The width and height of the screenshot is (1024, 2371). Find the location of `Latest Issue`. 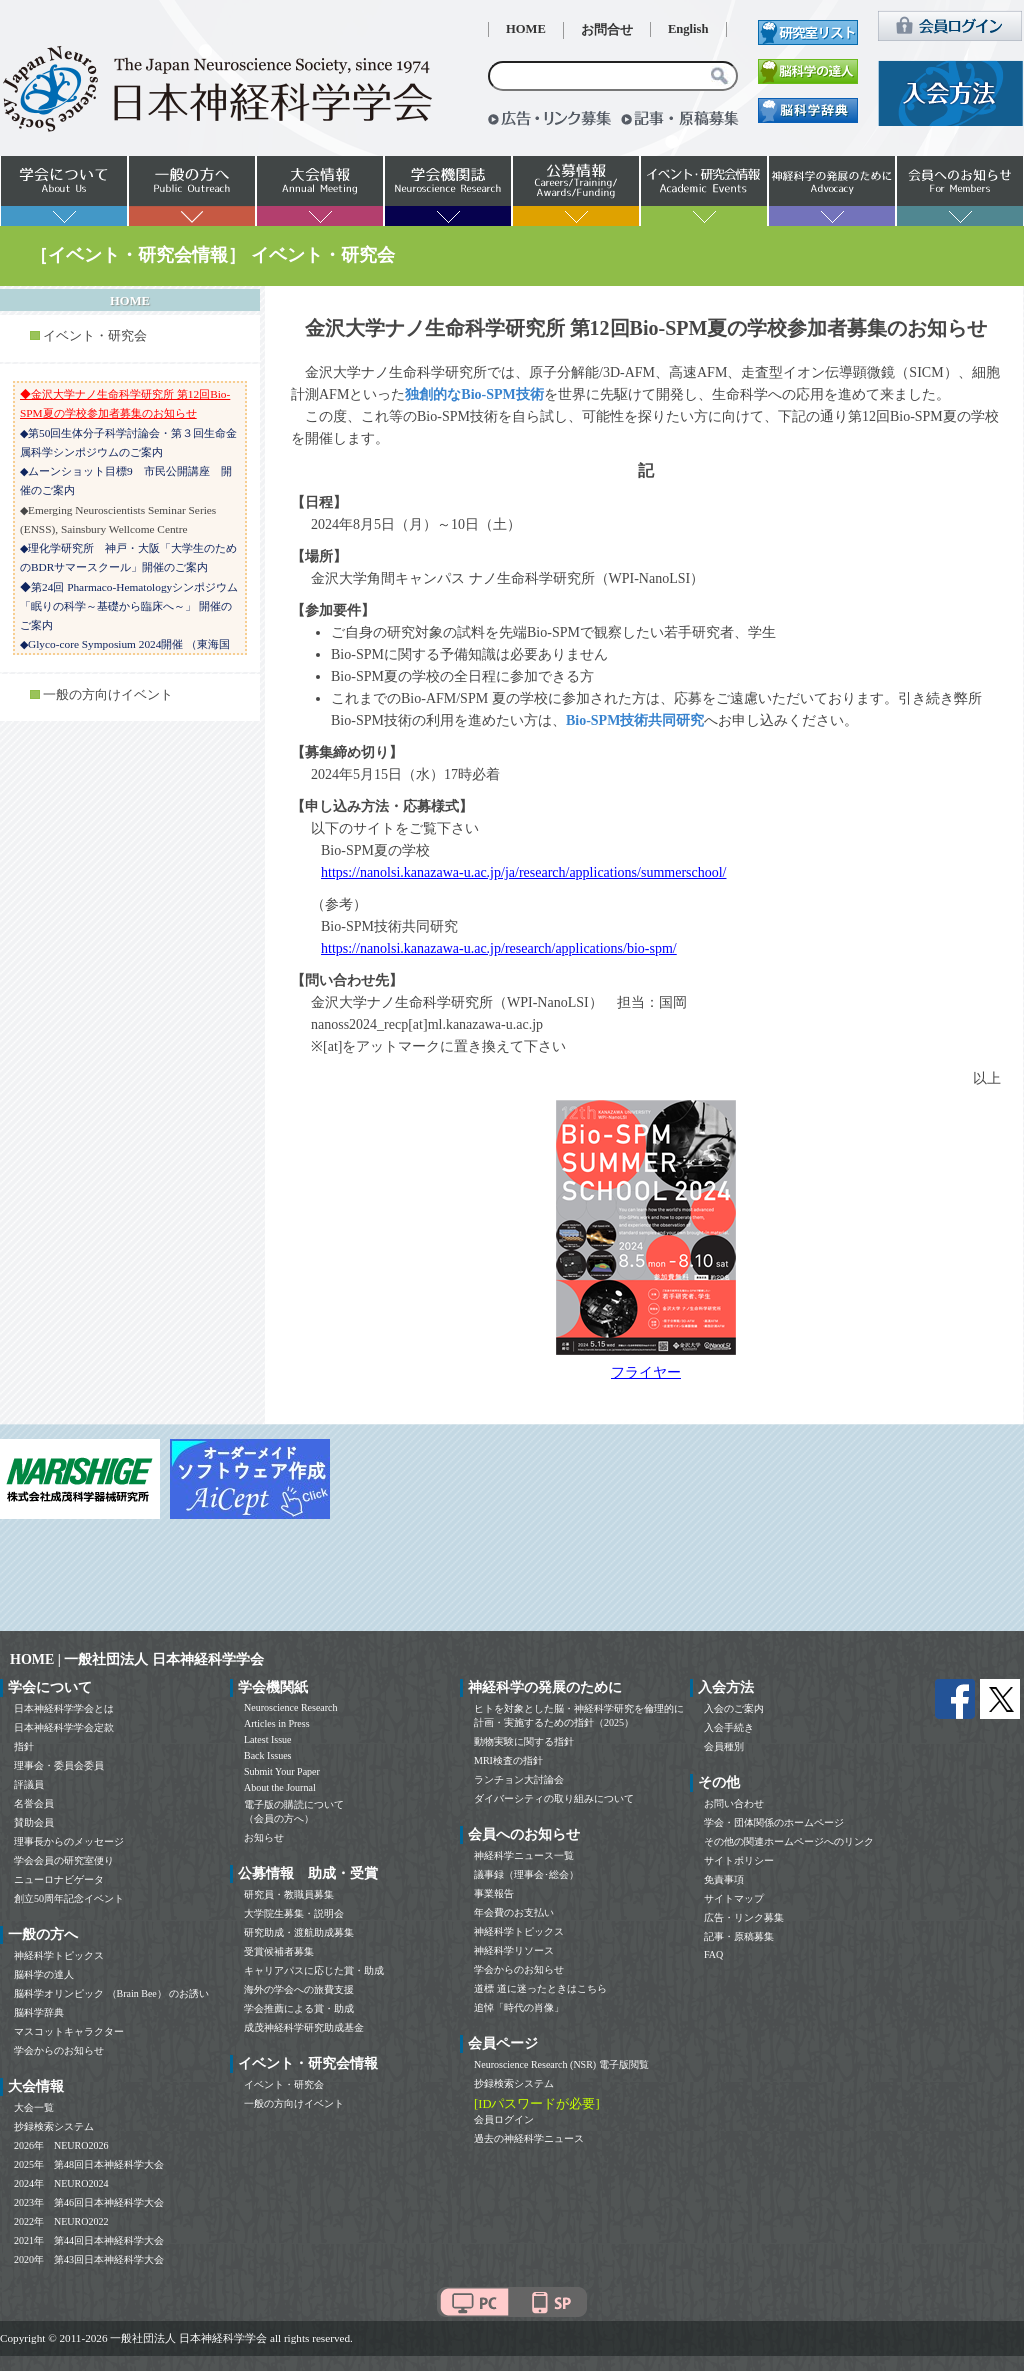

Latest Issue is located at coordinates (268, 1739).